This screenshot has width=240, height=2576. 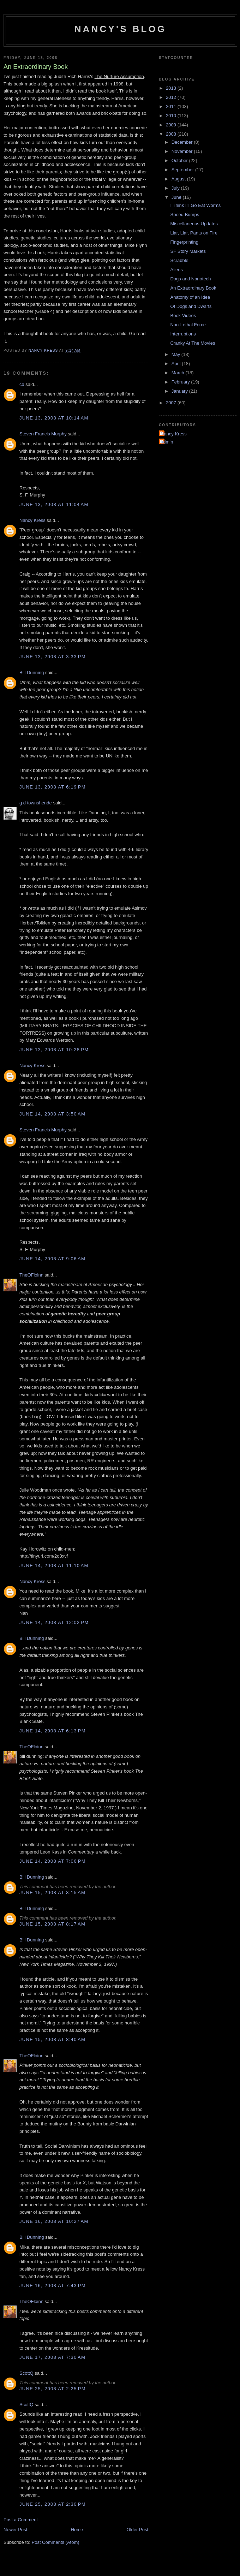 What do you see at coordinates (180, 160) in the screenshot?
I see `October` at bounding box center [180, 160].